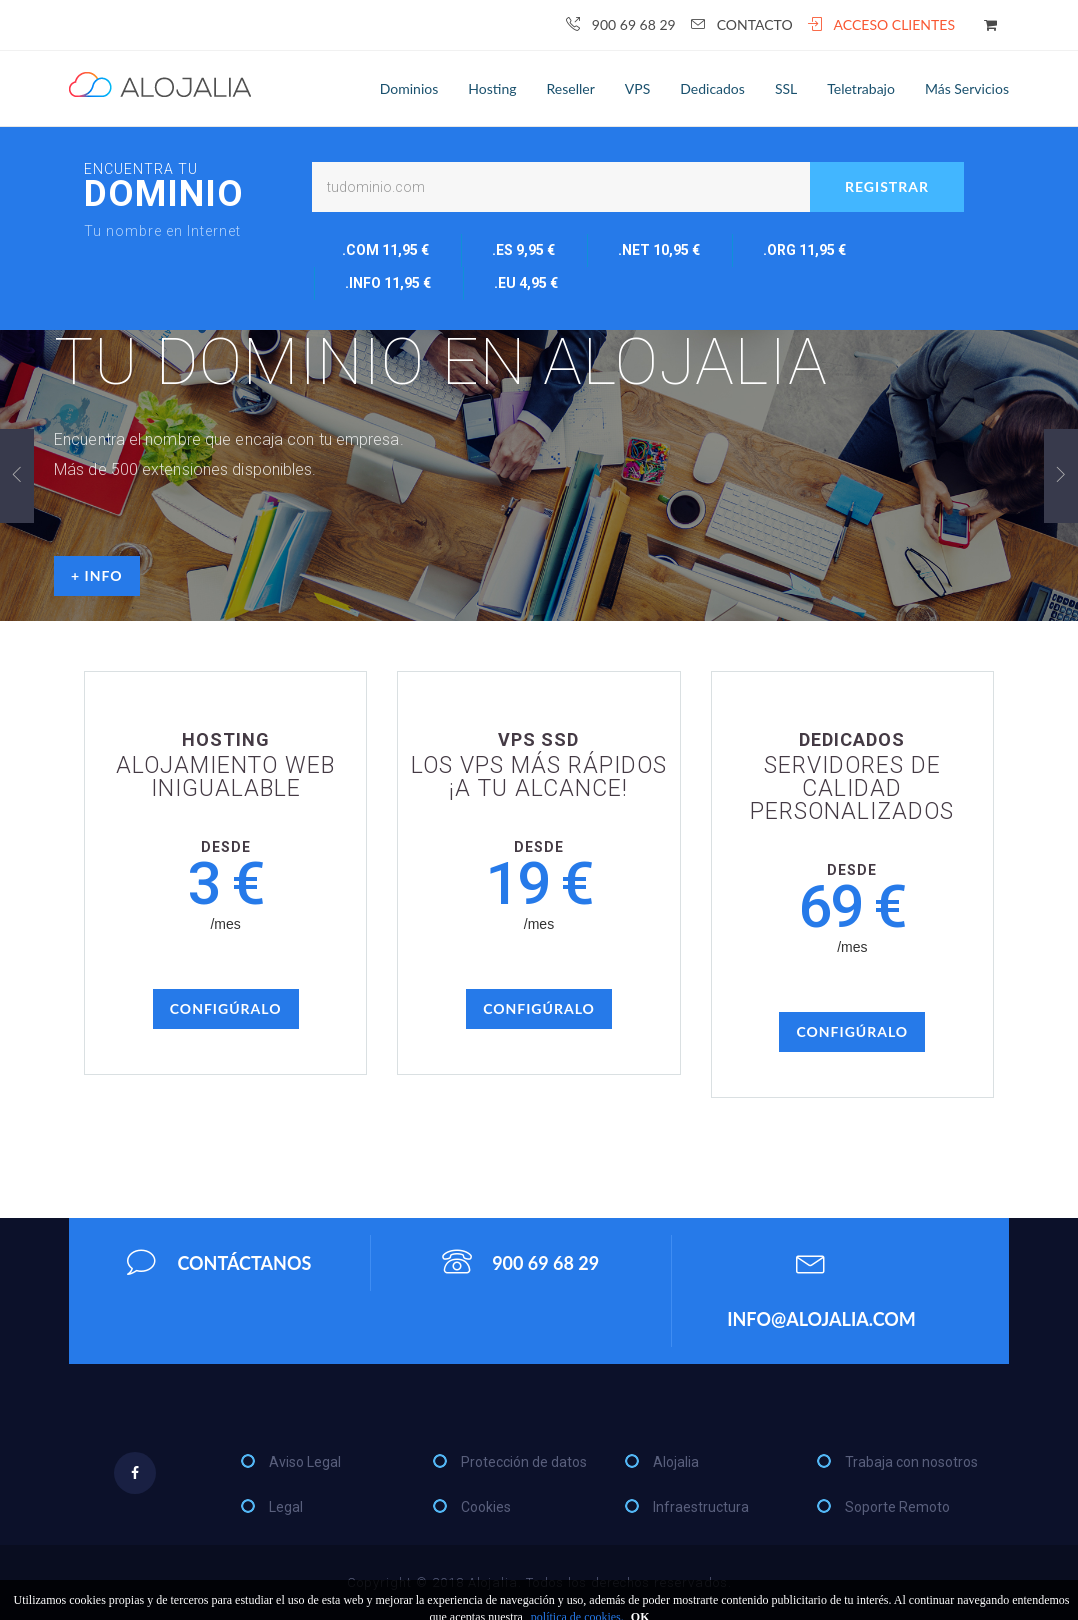 This screenshot has height=1620, width=1078. I want to click on + info, so click(97, 575).